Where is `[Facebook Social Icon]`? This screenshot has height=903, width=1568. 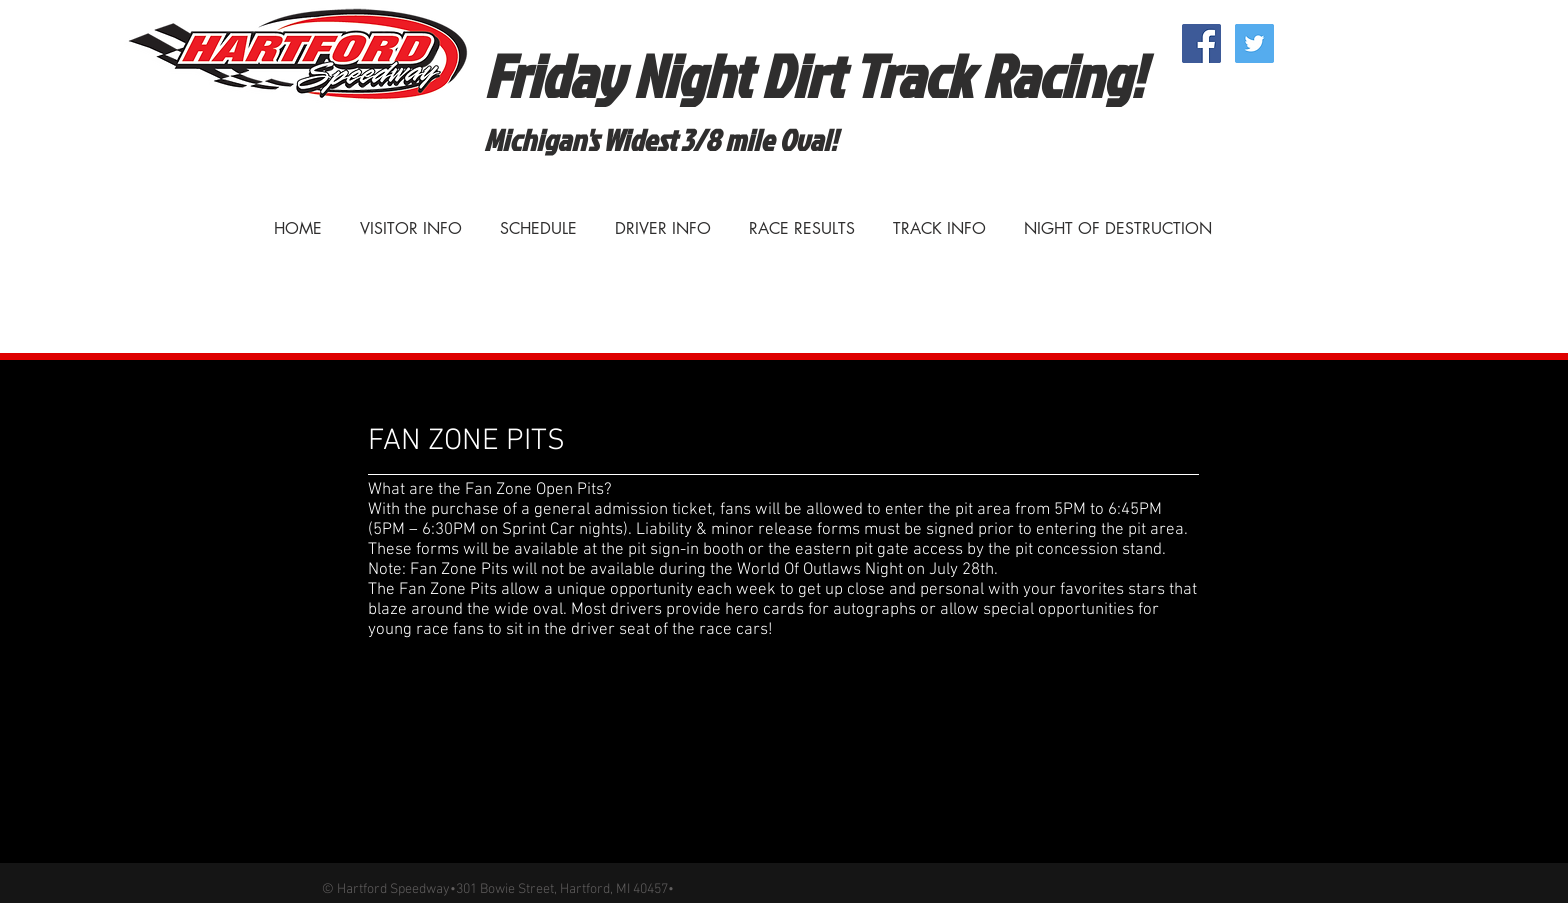 [Facebook Social Icon] is located at coordinates (1201, 43).